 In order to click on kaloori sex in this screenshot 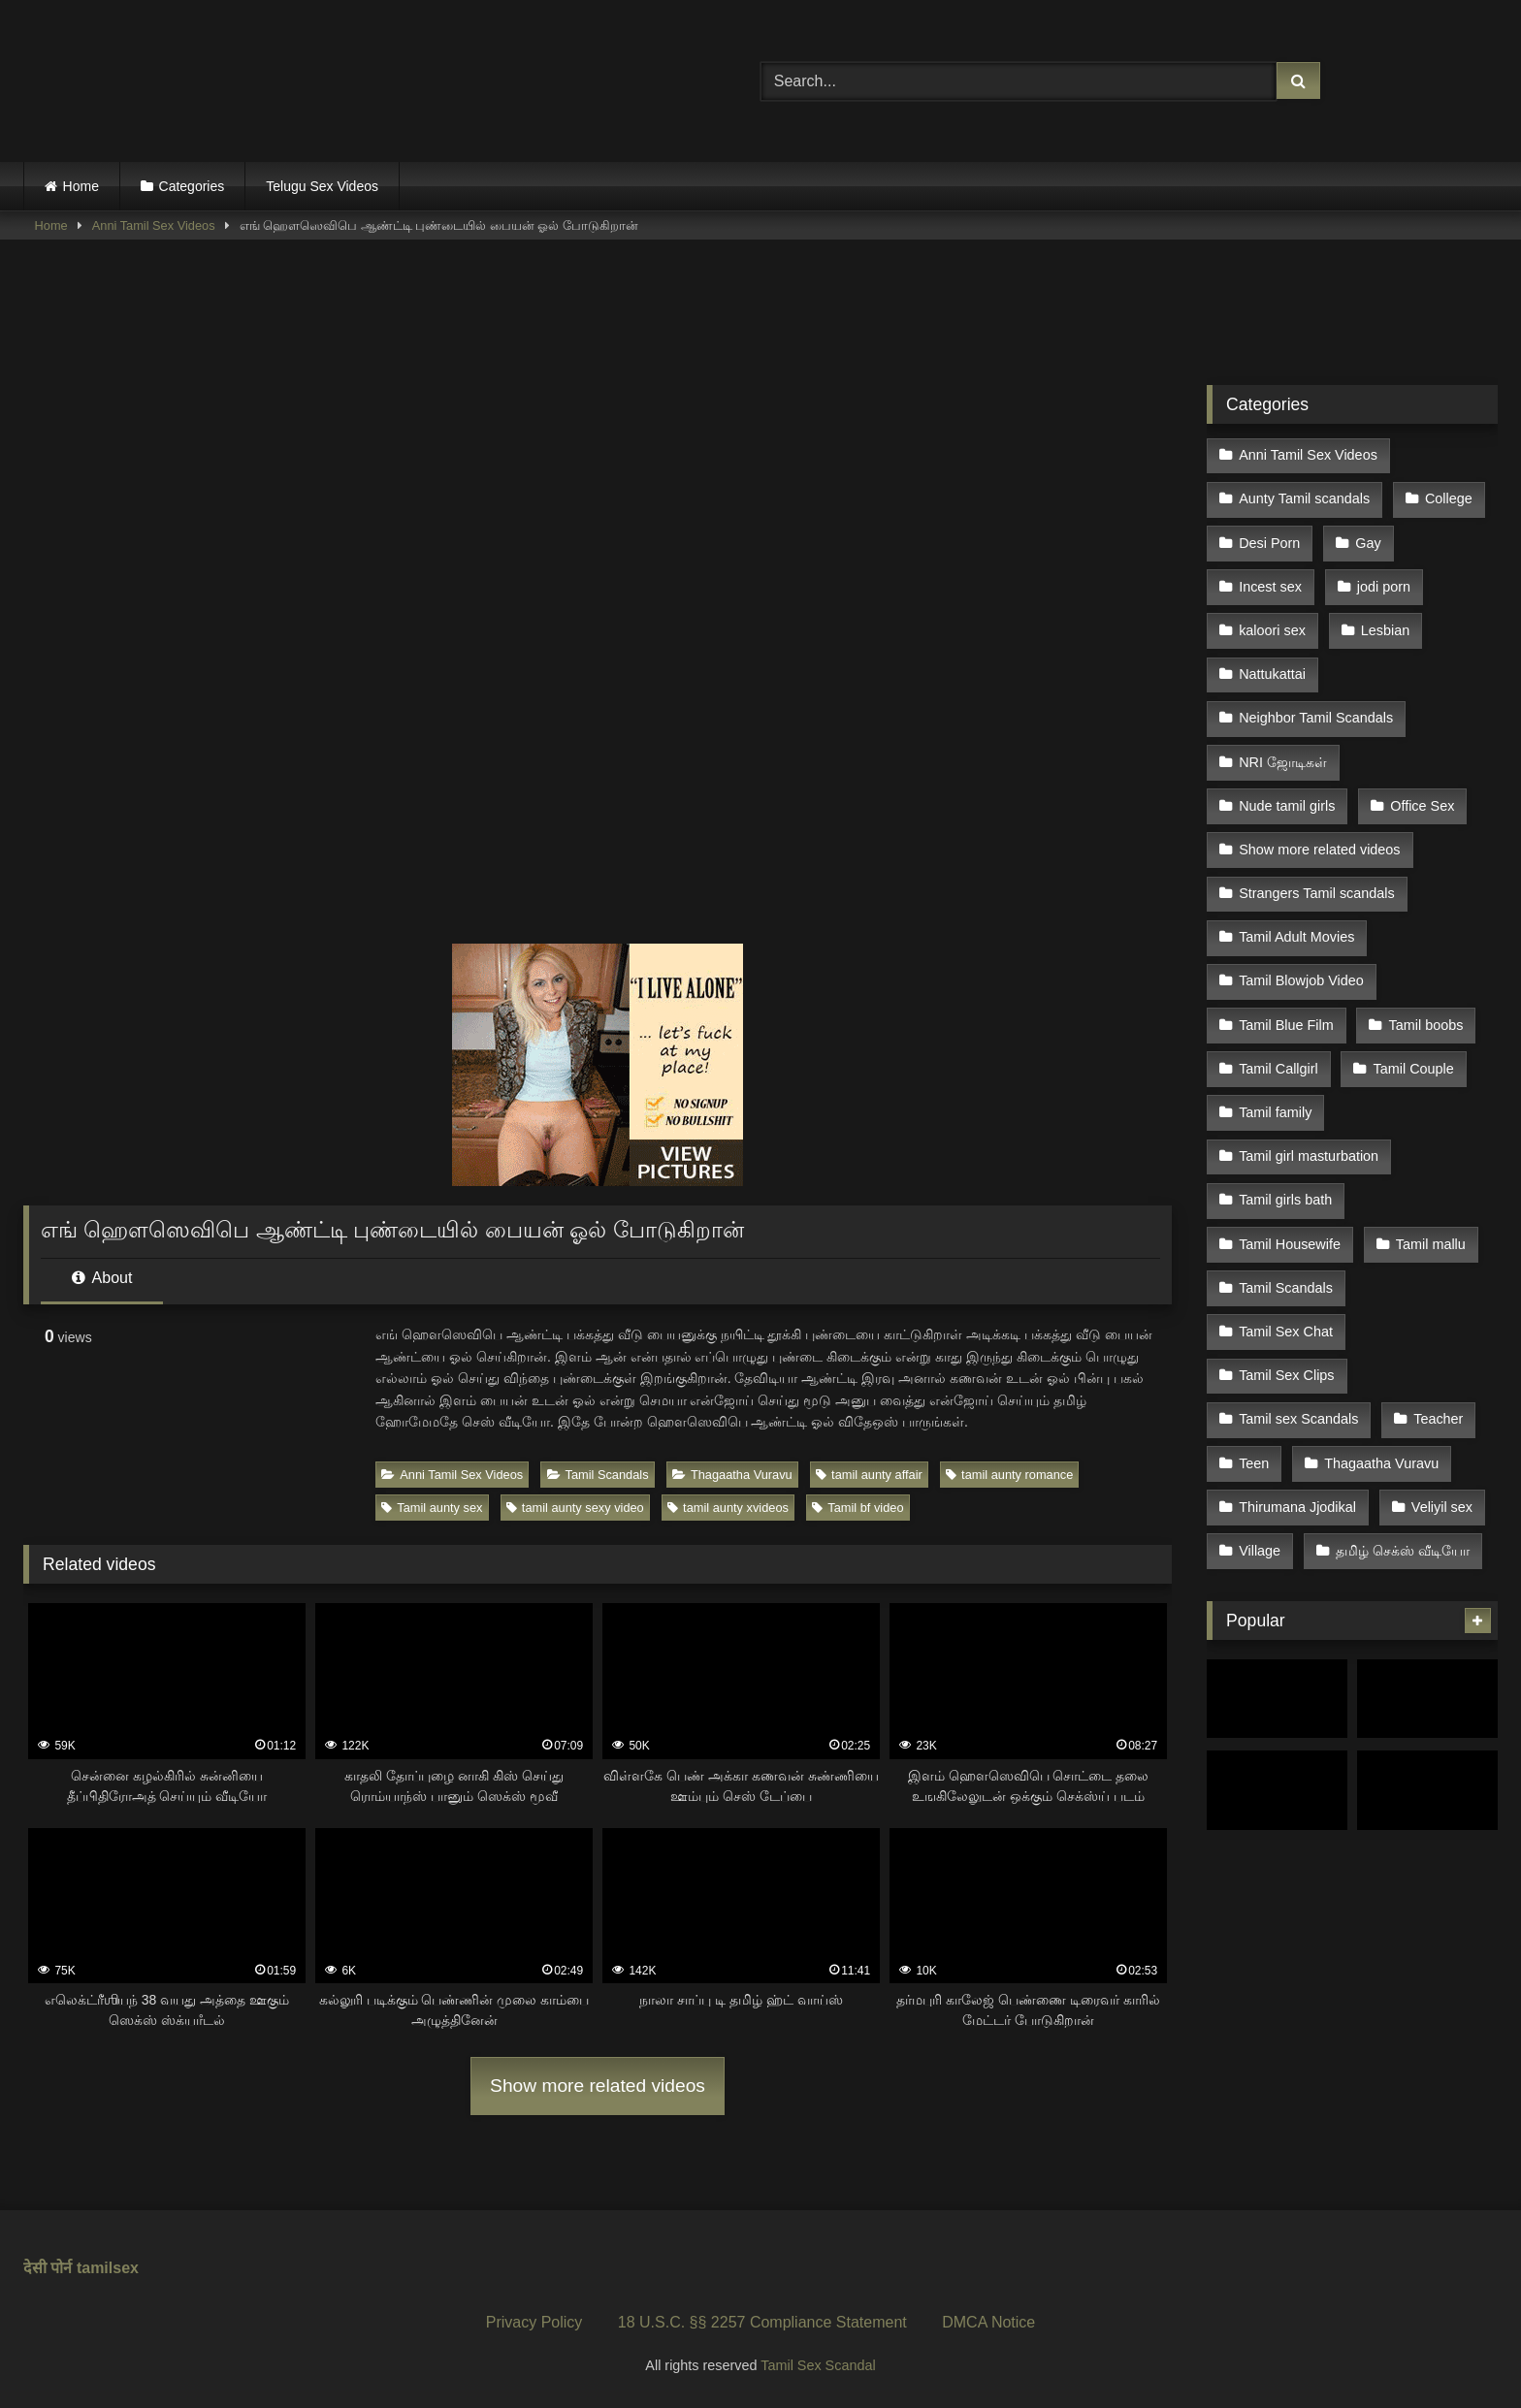, I will do `click(1272, 618)`.